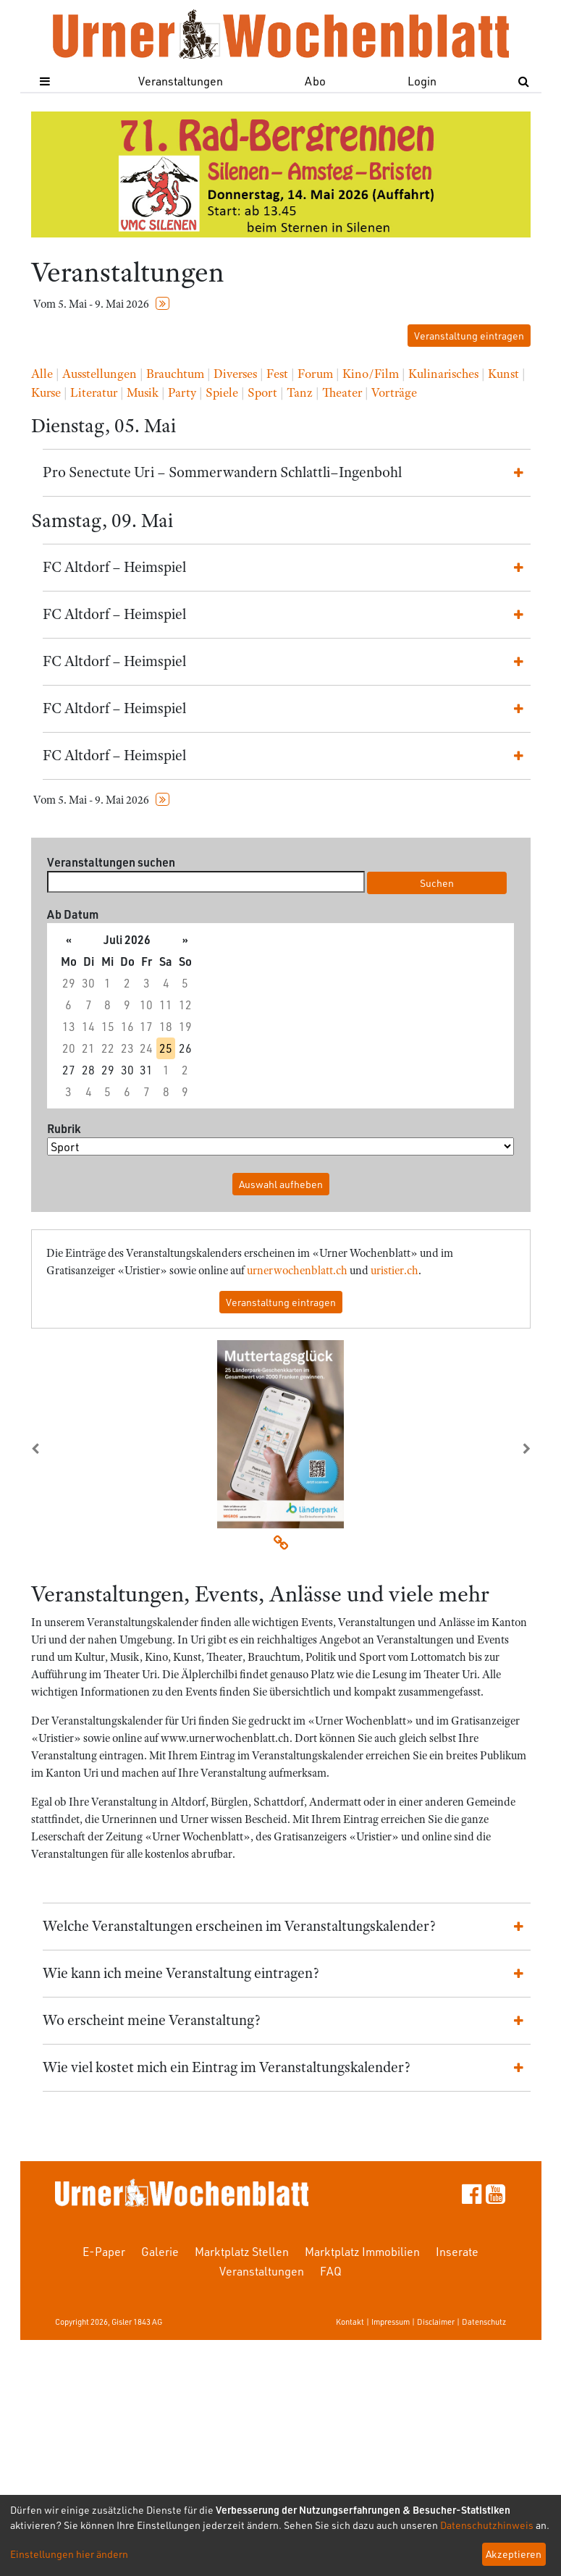 The image size is (561, 2576). Describe the element at coordinates (143, 392) in the screenshot. I see `Musik` at that location.